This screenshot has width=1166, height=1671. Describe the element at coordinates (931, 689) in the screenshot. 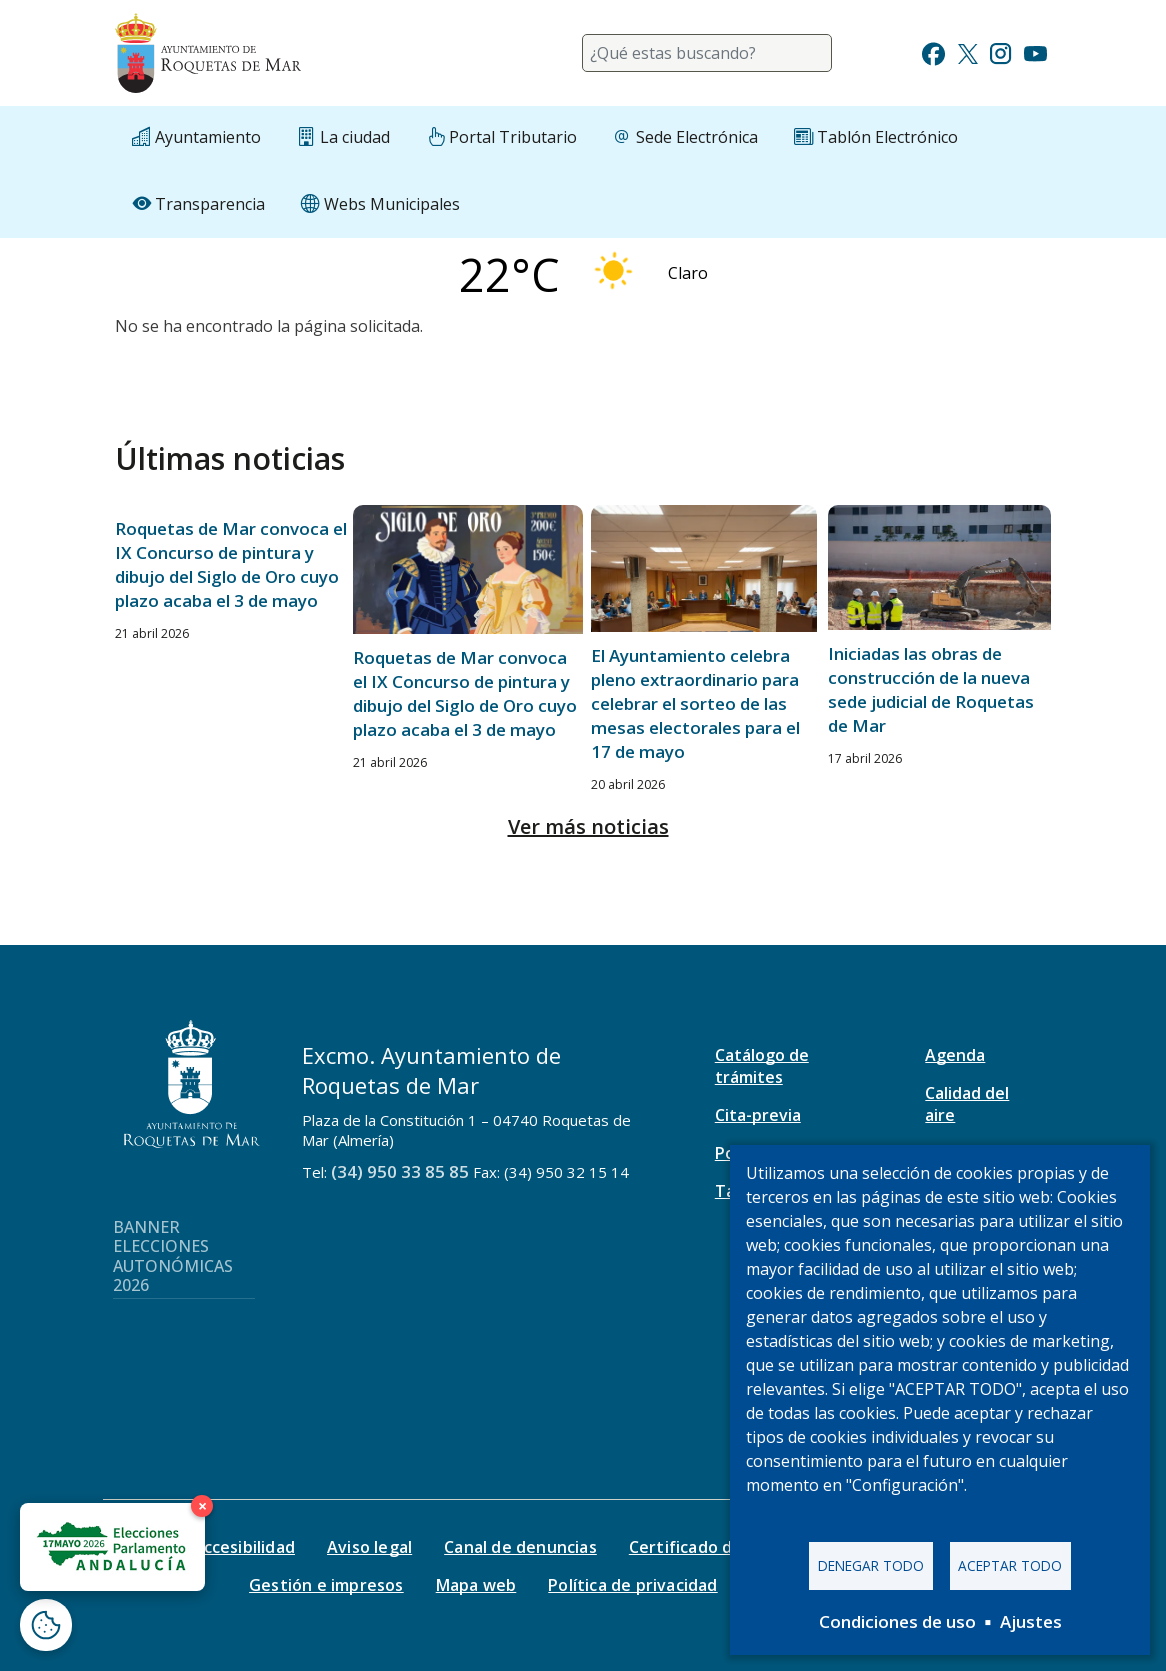

I see `Iniciadas las obras de construcción de la nueva sede judicial de Roquetas de Mar` at that location.